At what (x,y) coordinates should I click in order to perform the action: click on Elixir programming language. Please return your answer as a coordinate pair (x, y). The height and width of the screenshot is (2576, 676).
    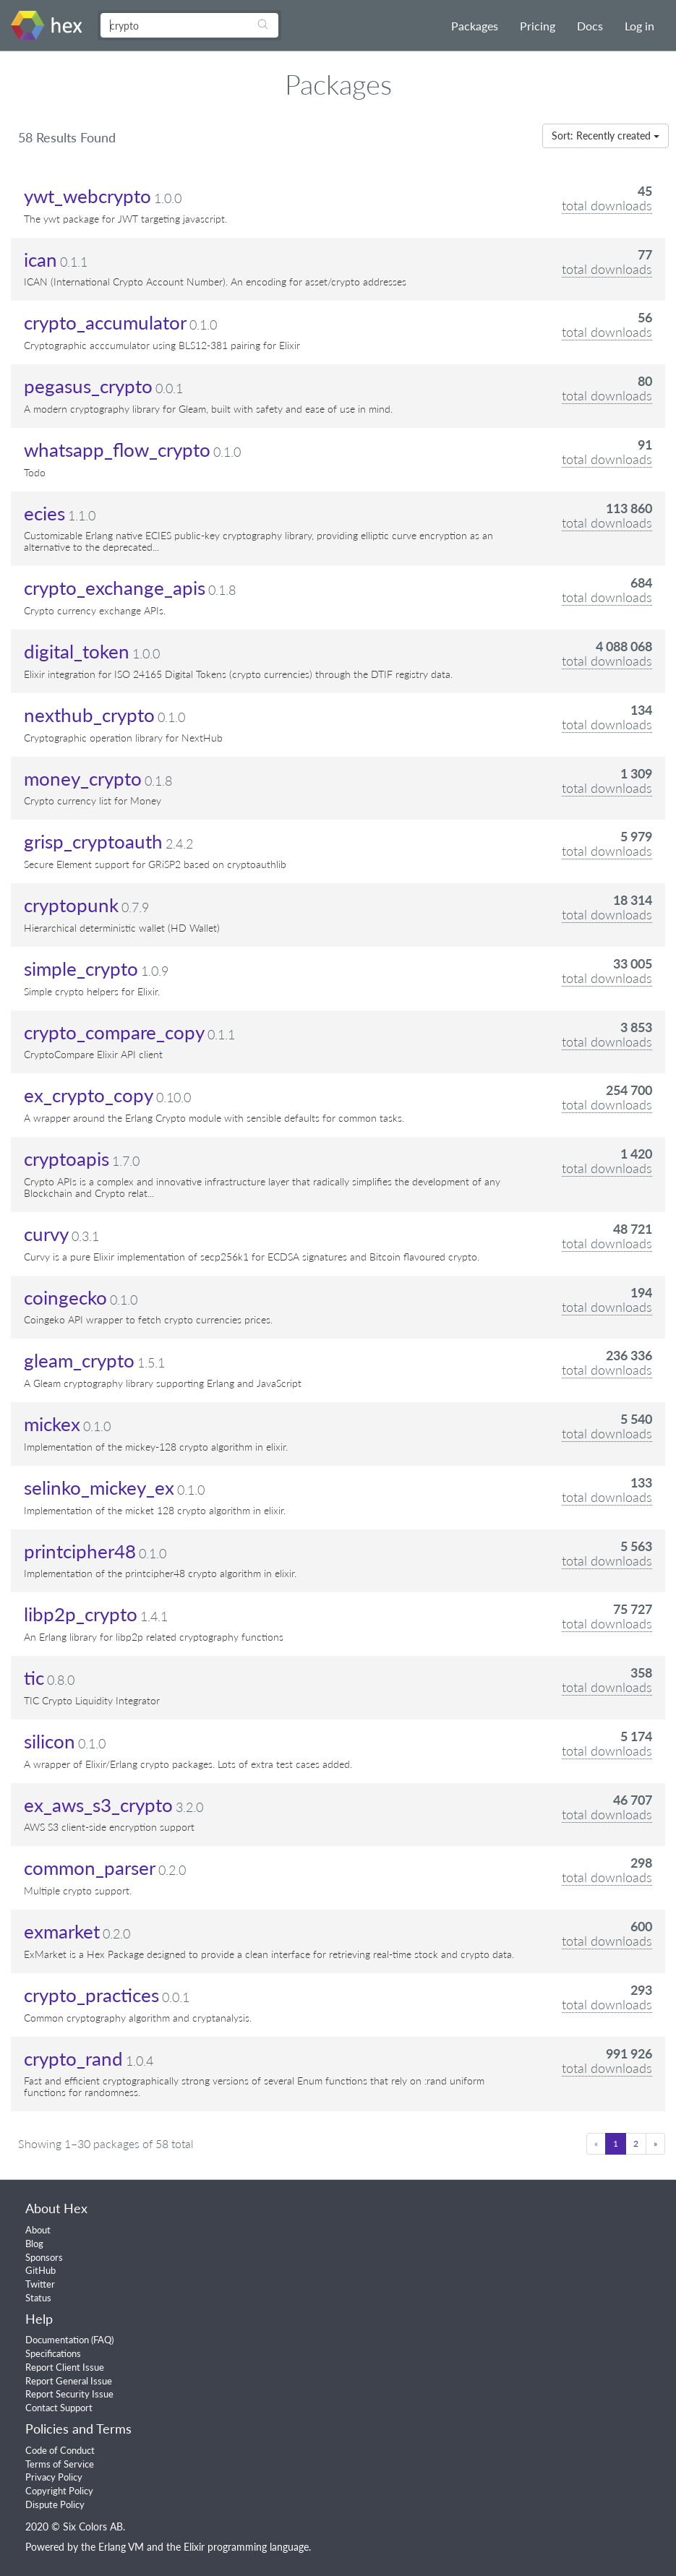
    Looking at the image, I should click on (246, 2547).